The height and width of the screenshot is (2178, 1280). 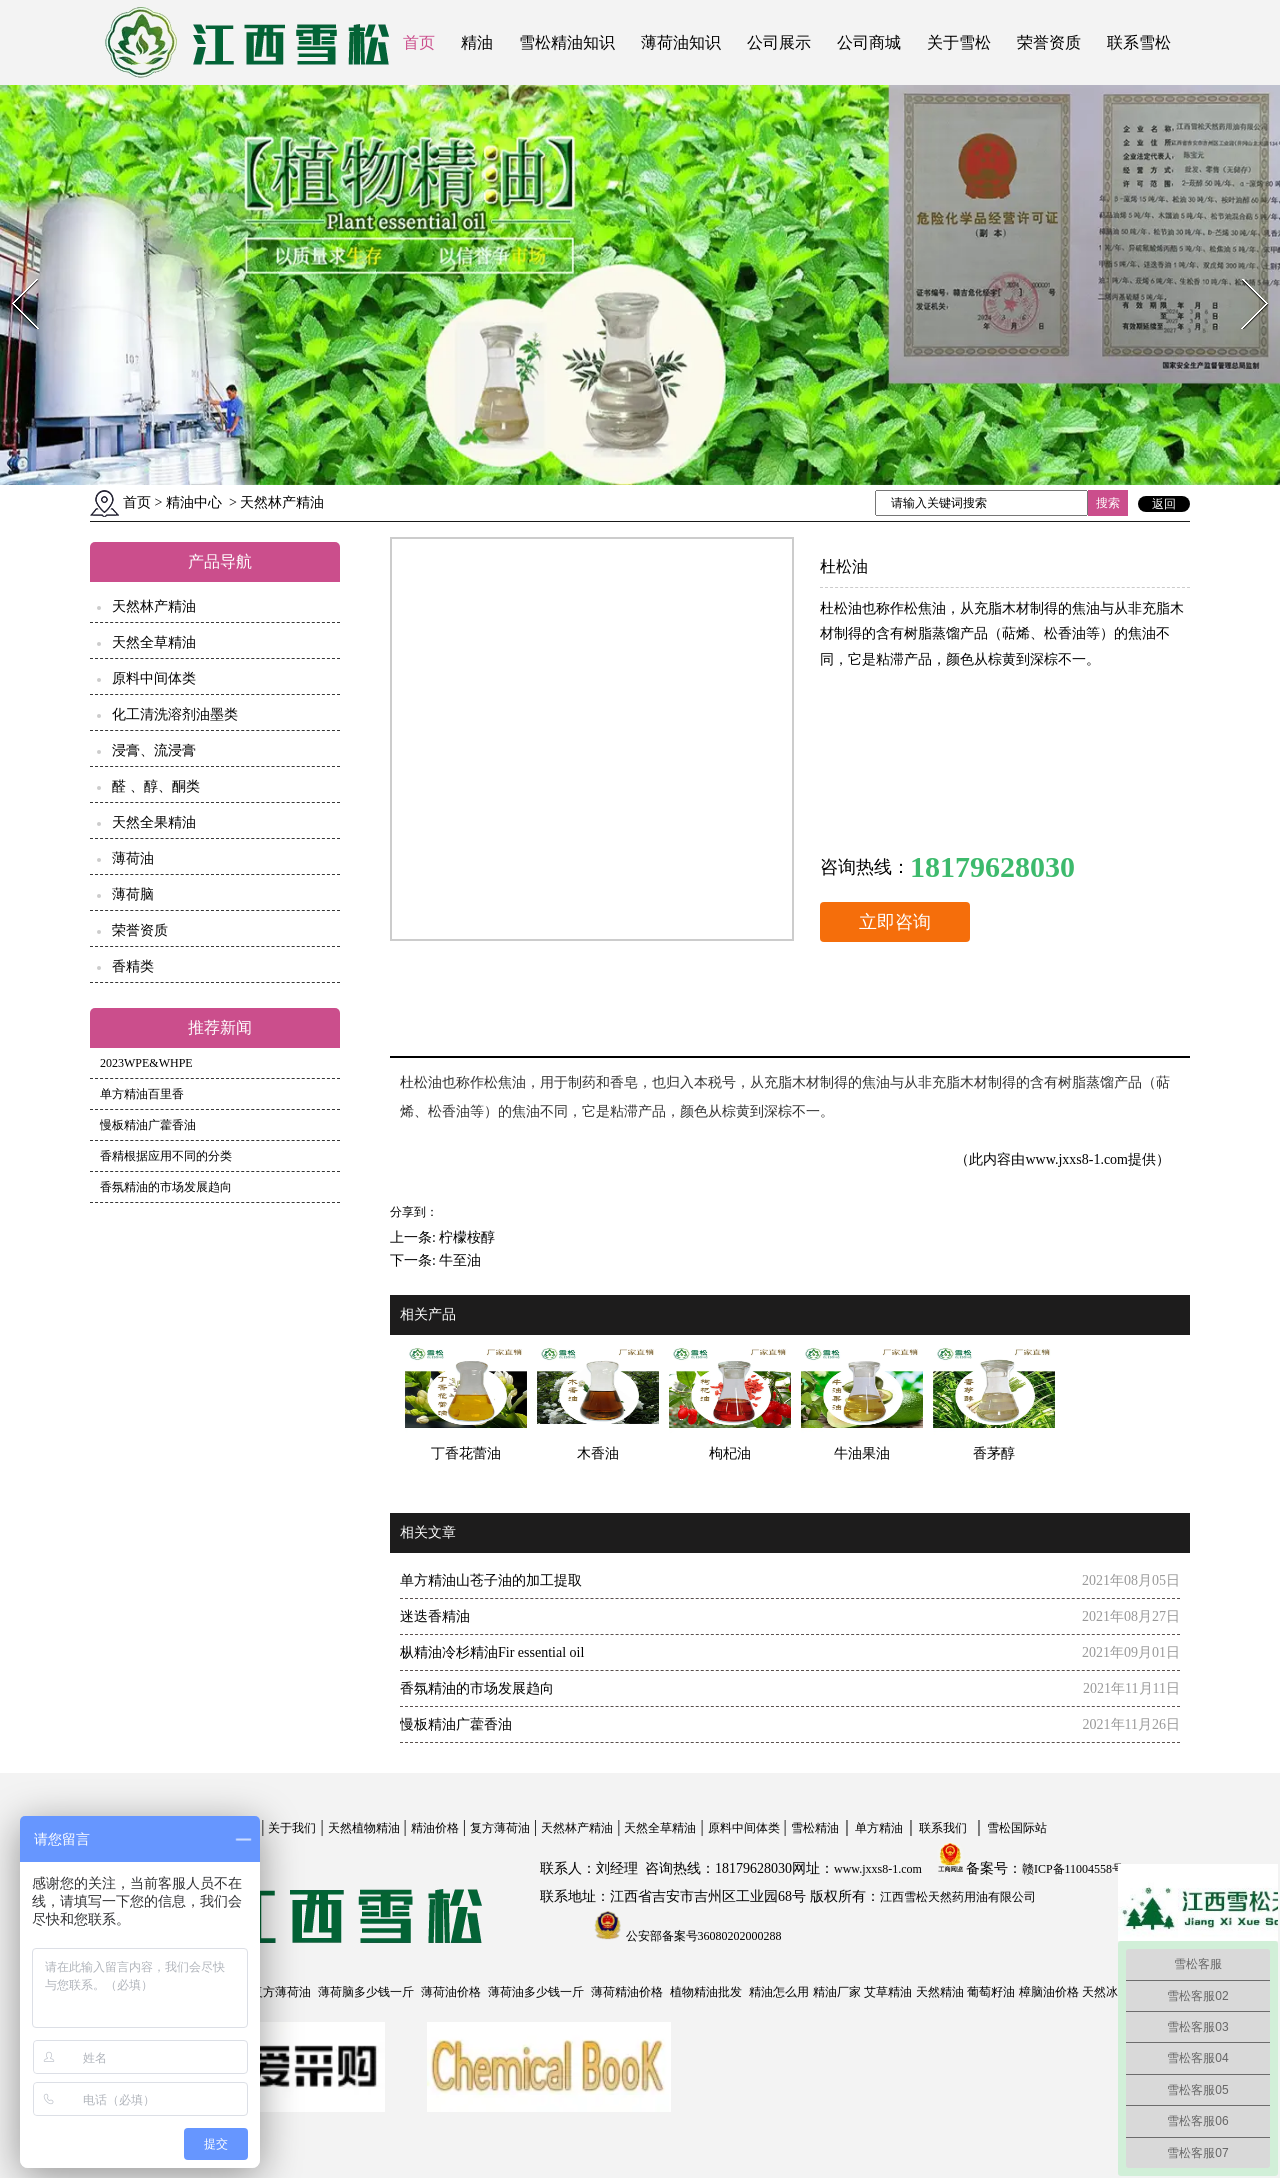 What do you see at coordinates (1076, 1159) in the screenshot?
I see `www.jxxs8-1.com` at bounding box center [1076, 1159].